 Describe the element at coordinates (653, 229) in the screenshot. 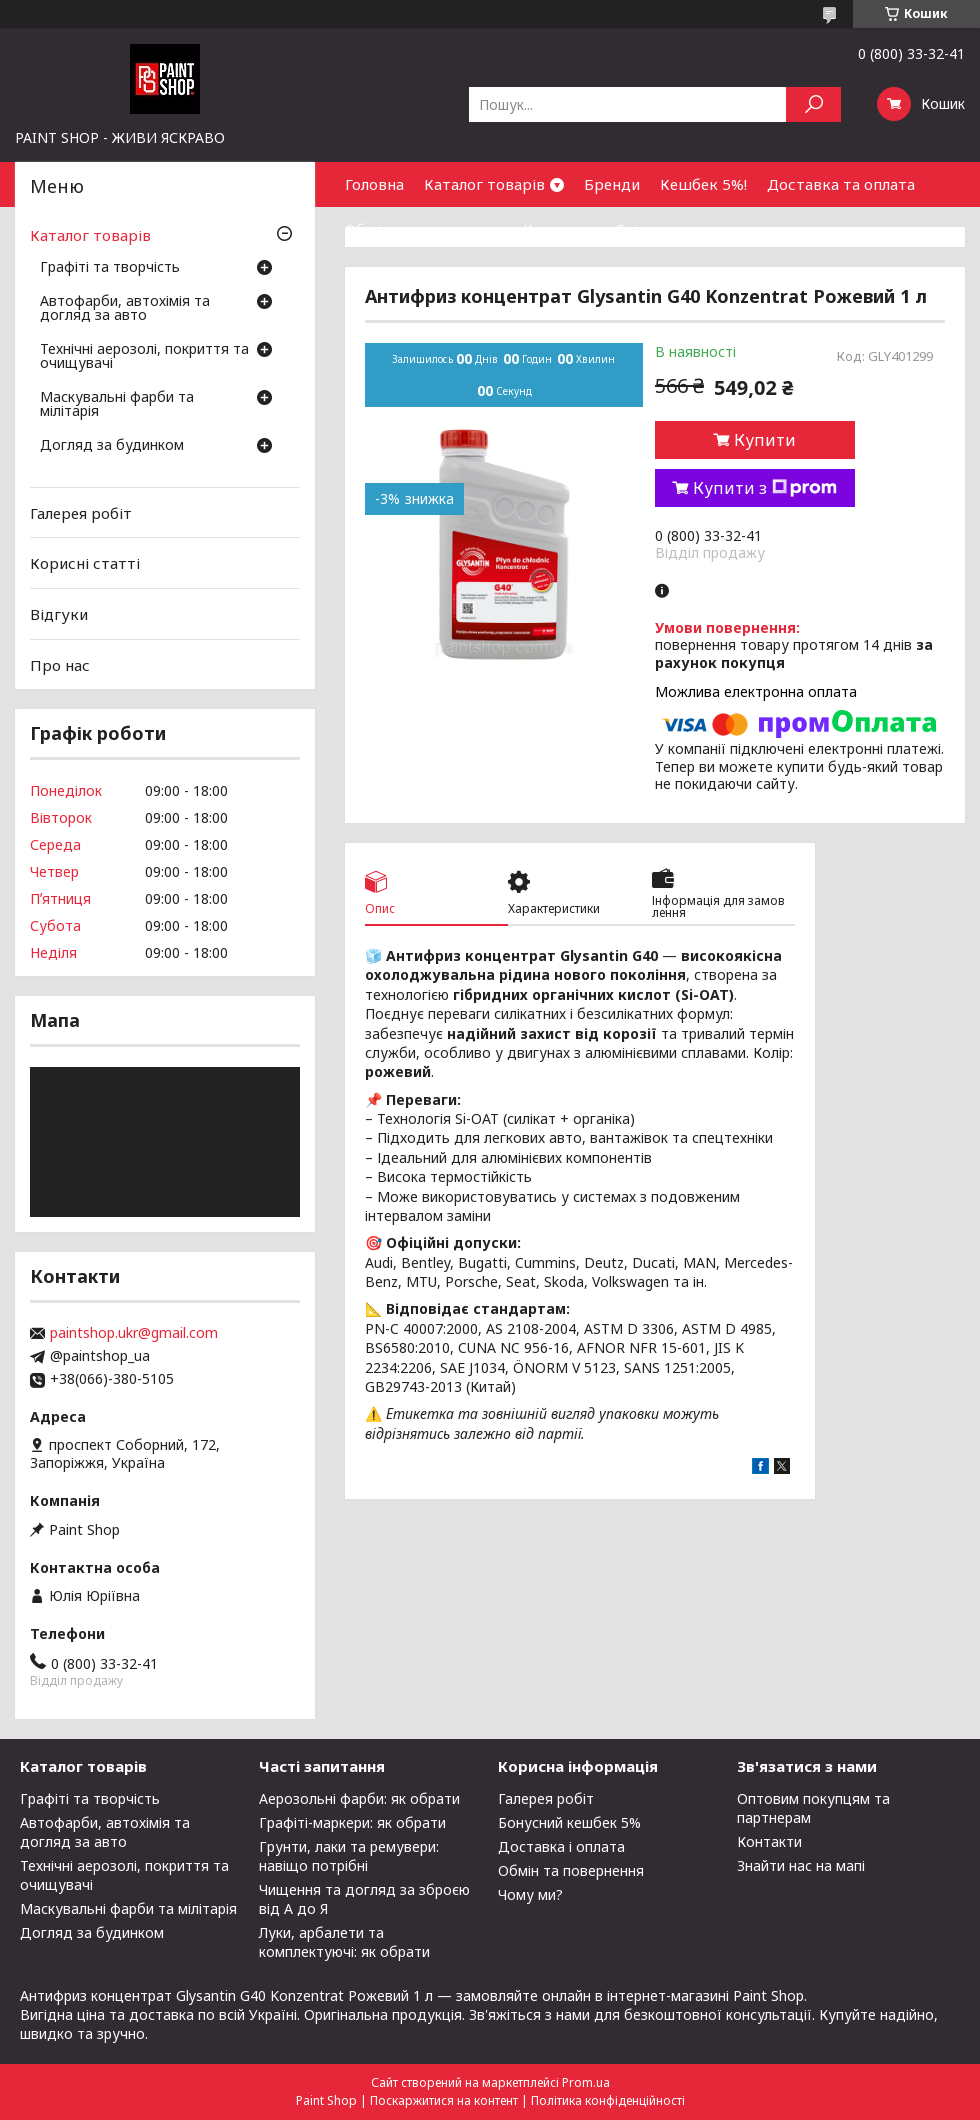

I see `Співпраця` at that location.